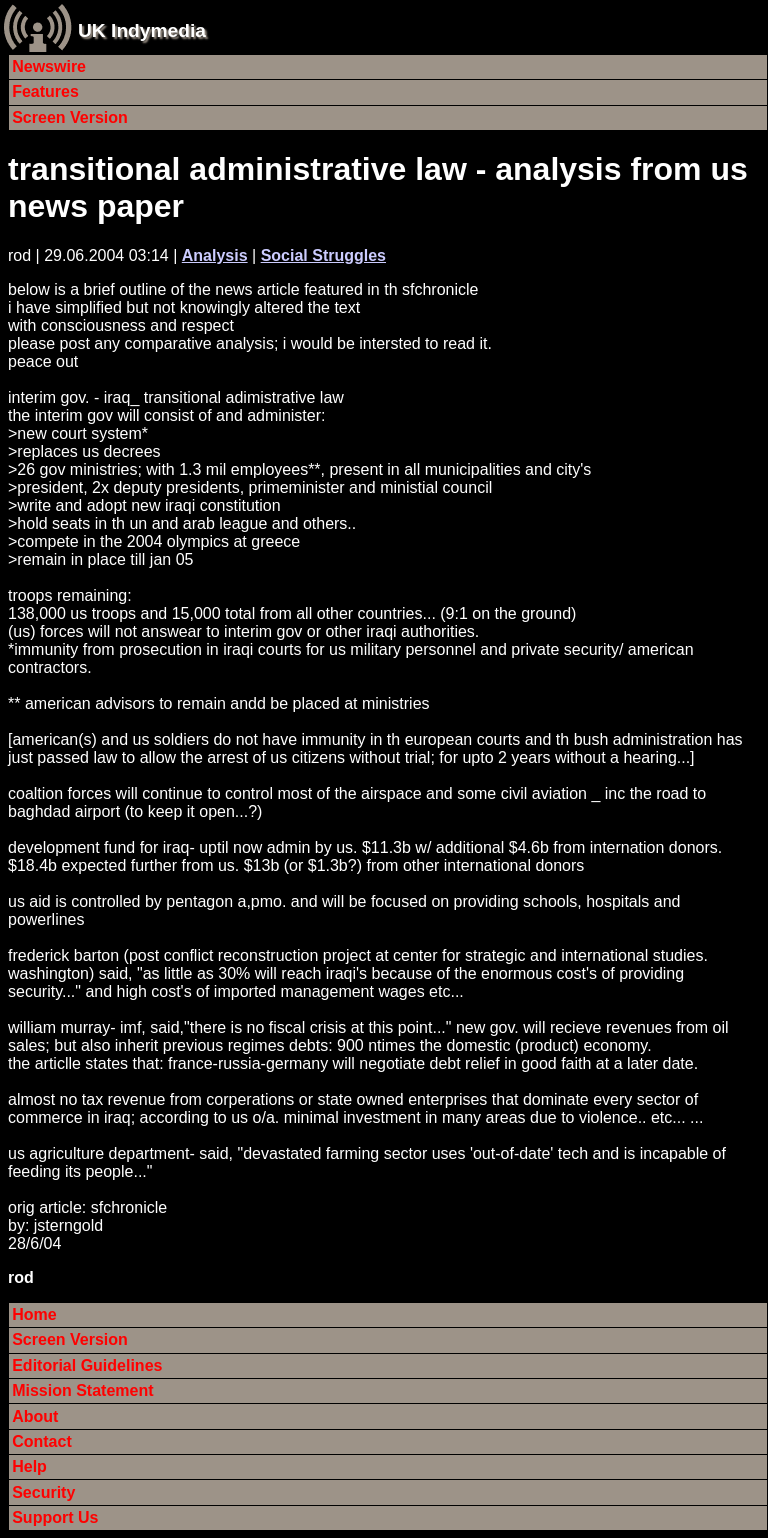 Image resolution: width=768 pixels, height=1538 pixels. Describe the element at coordinates (87, 1365) in the screenshot. I see `Editorial Guidelines` at that location.